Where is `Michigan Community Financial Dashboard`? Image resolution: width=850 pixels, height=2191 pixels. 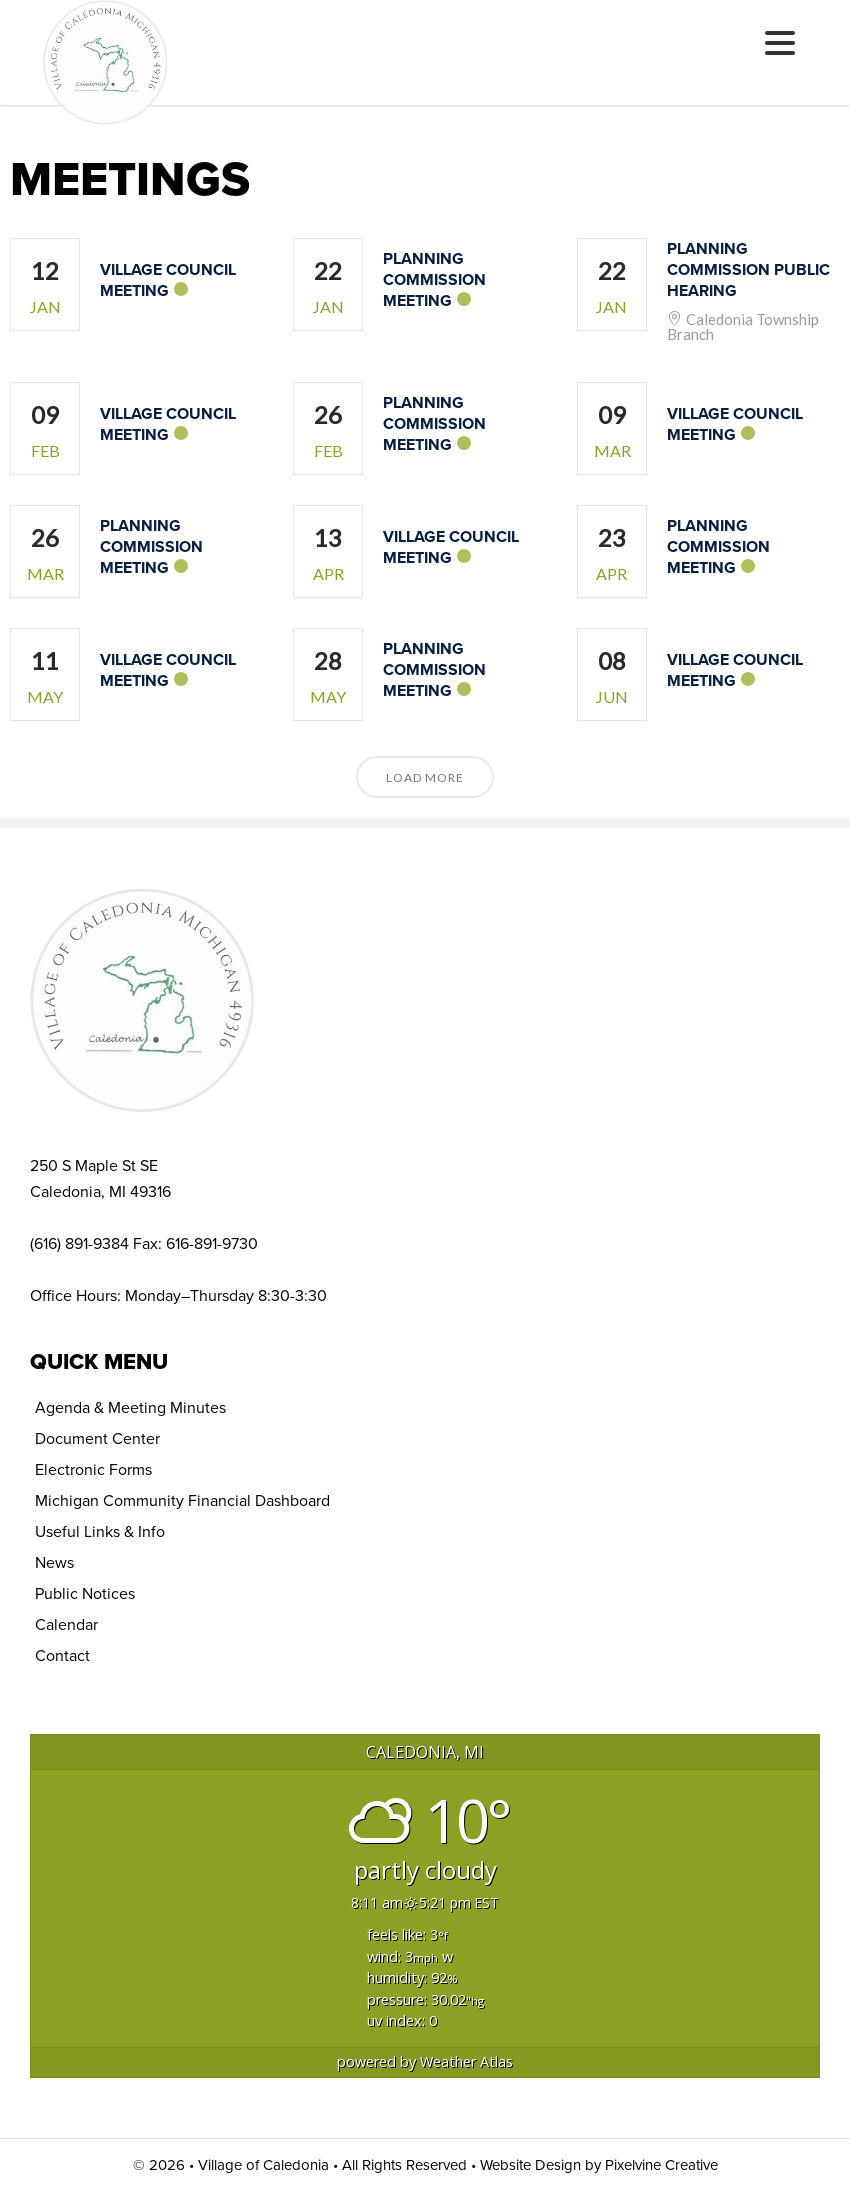 Michigan Community Financial Dashboard is located at coordinates (182, 1500).